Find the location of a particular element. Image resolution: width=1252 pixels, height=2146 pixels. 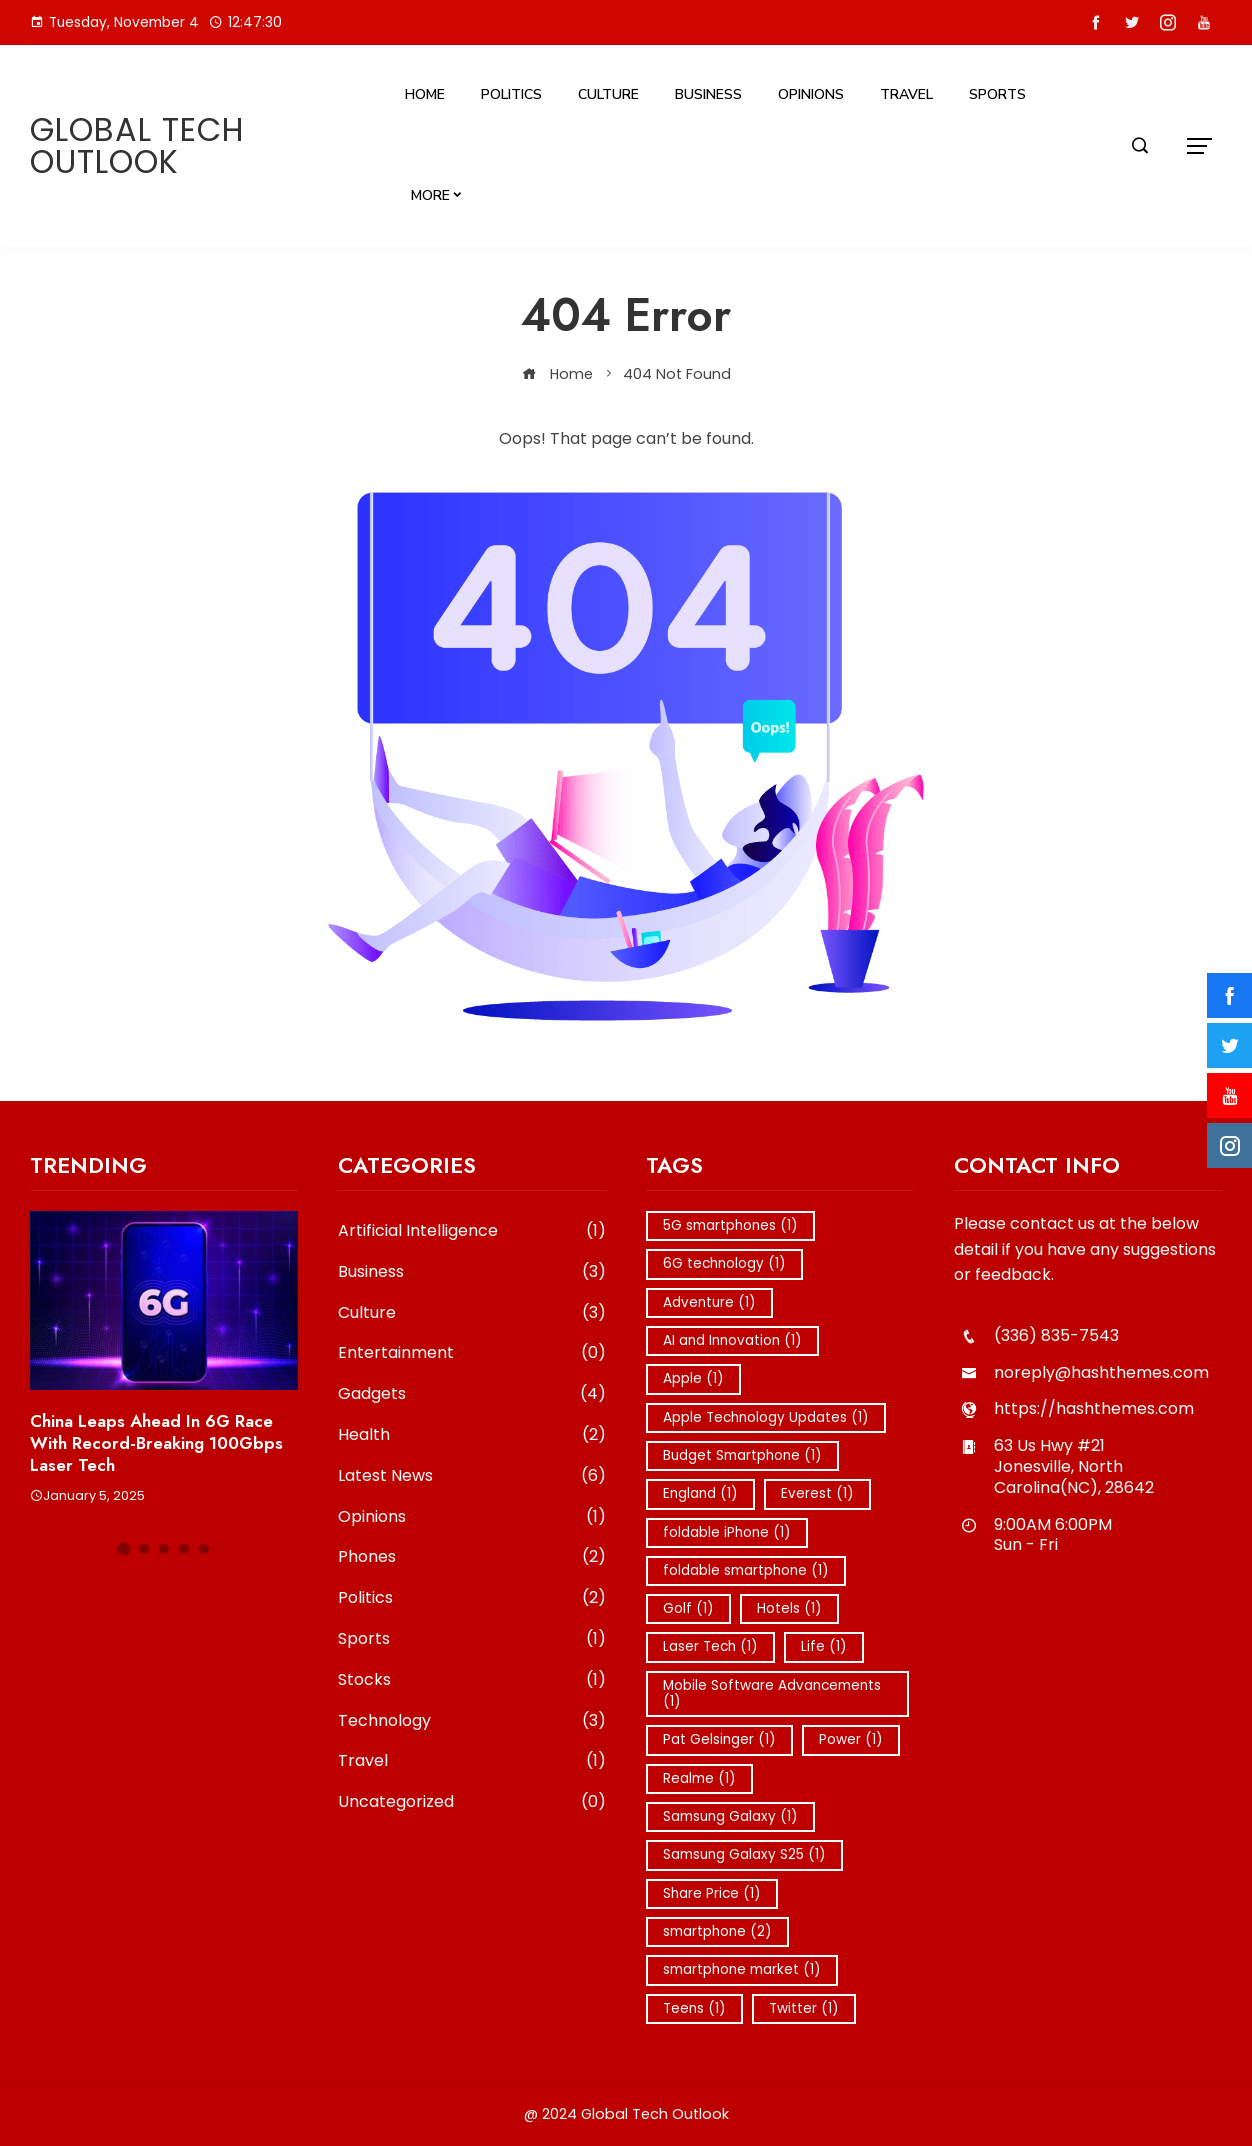

Opinions is located at coordinates (811, 94).